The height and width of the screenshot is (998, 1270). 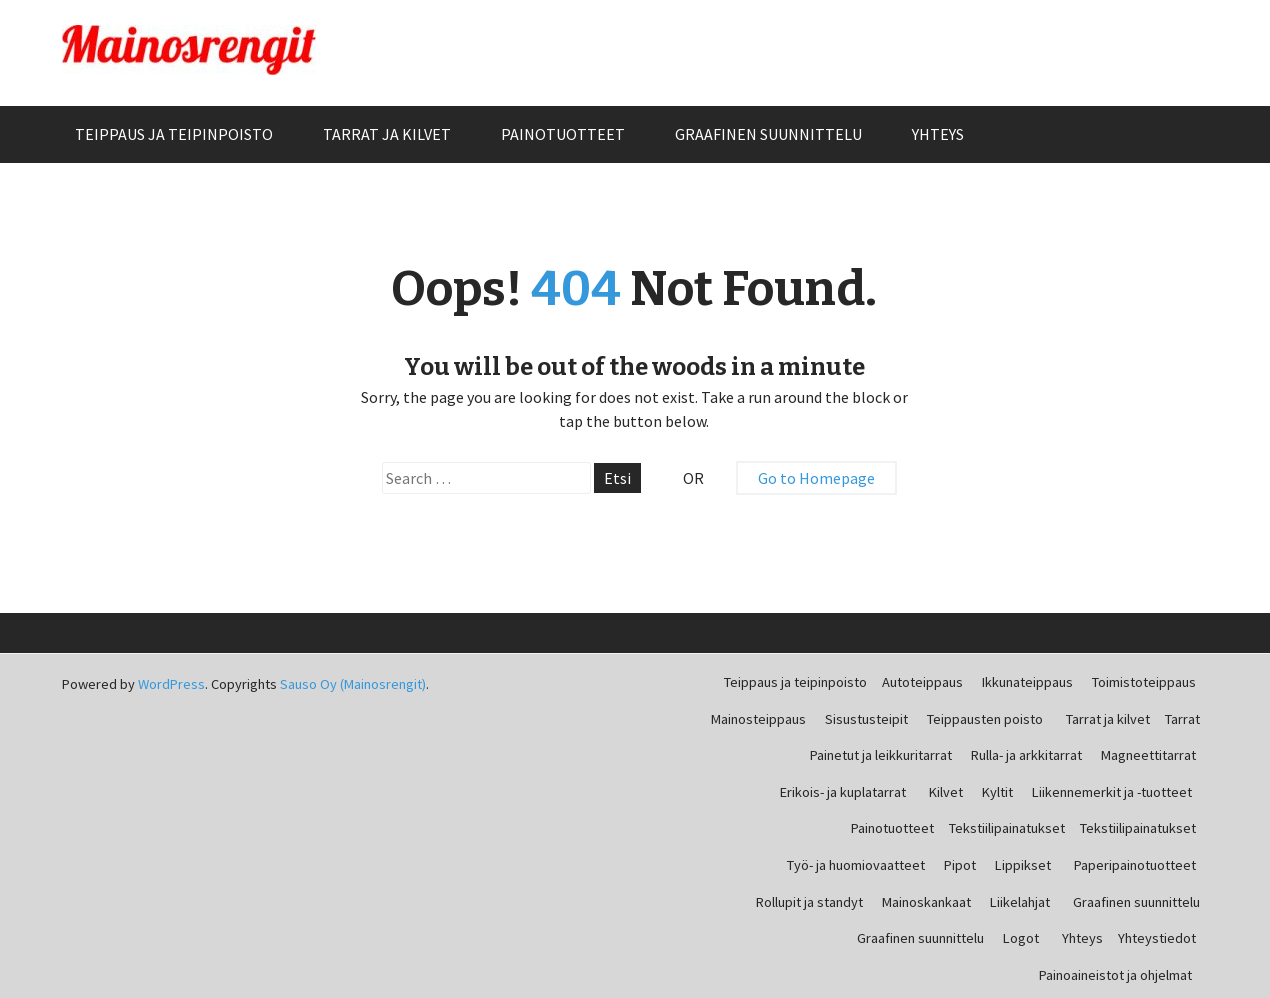 I want to click on Magneettitarrat, so click(x=1148, y=755).